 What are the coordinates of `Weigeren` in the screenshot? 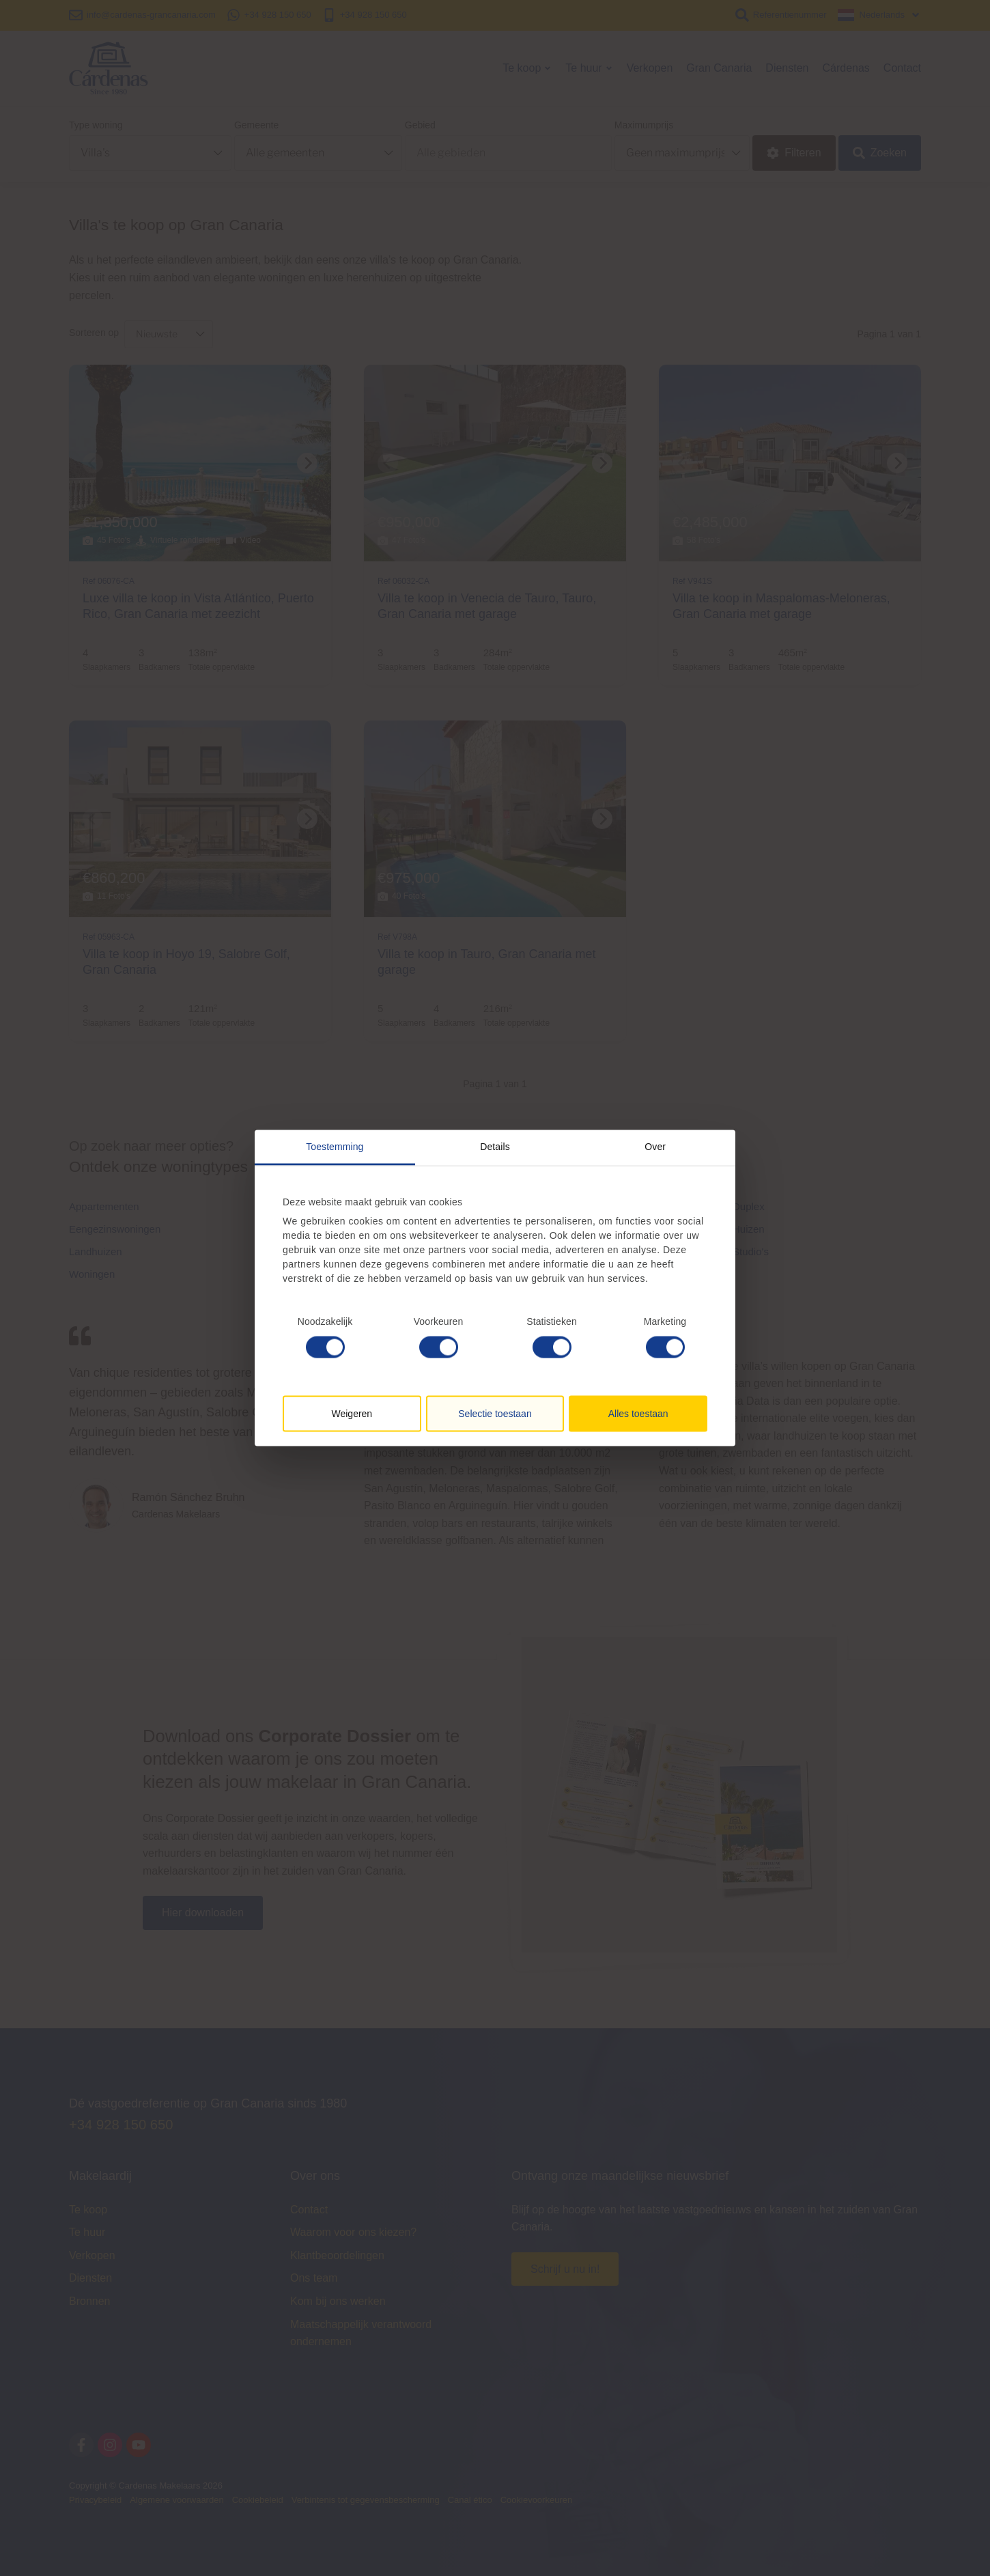 It's located at (351, 1413).